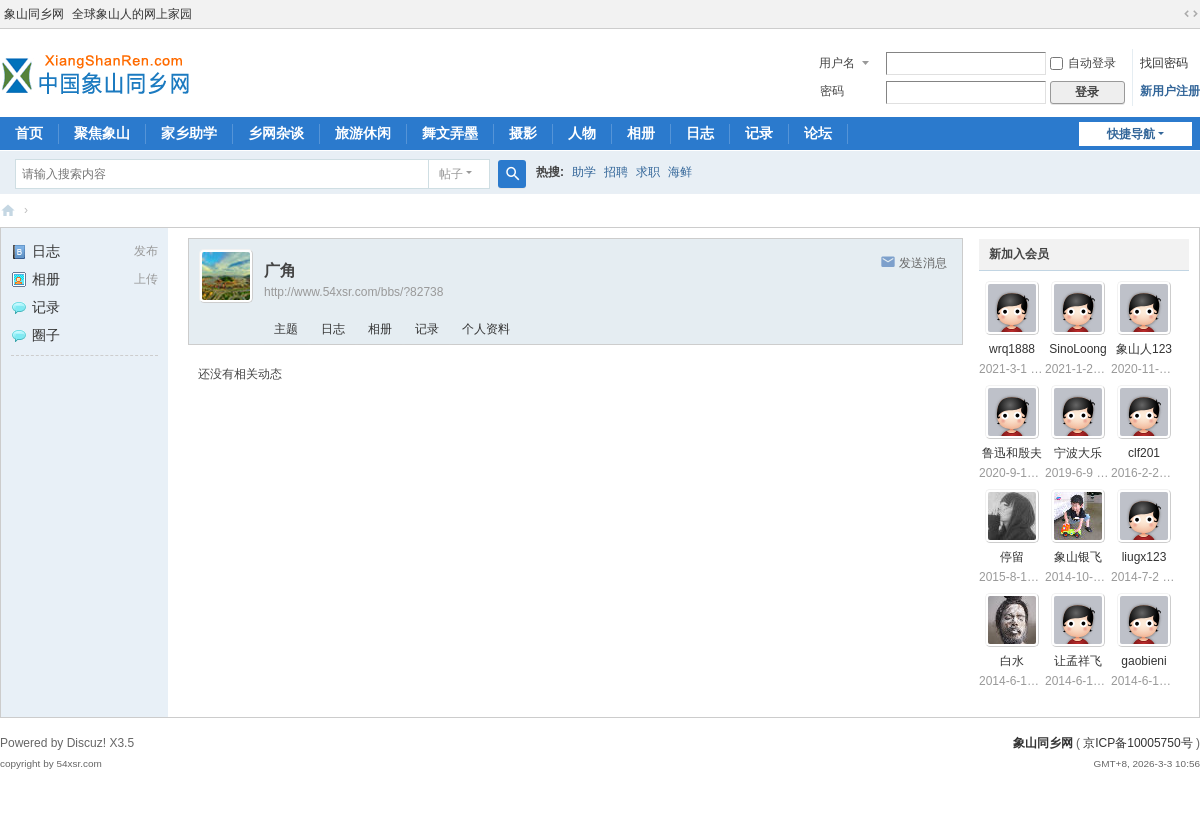 The height and width of the screenshot is (823, 1200). What do you see at coordinates (523, 133) in the screenshot?
I see `摄影` at bounding box center [523, 133].